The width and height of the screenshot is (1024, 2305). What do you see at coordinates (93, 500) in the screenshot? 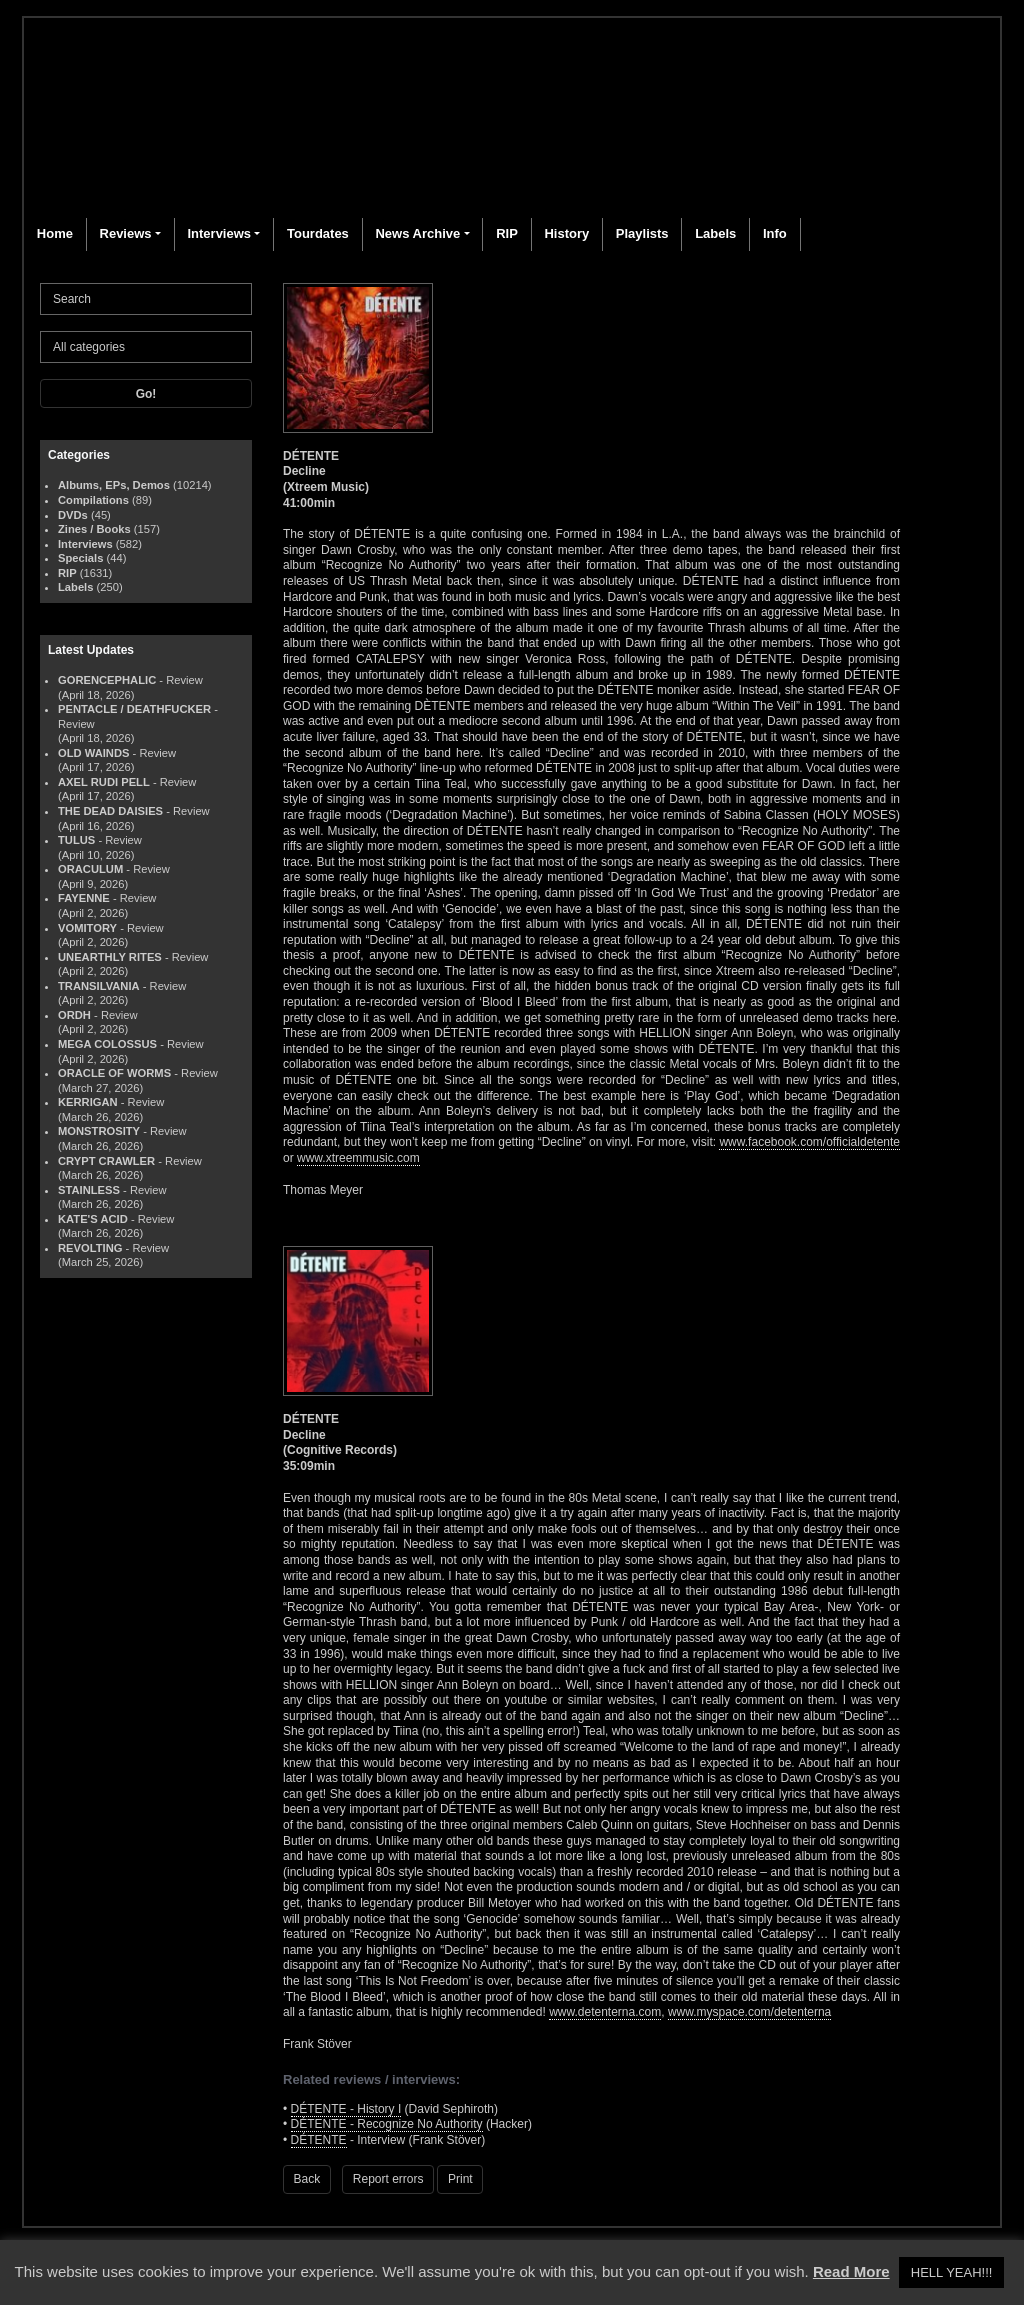
I see `Compilations` at bounding box center [93, 500].